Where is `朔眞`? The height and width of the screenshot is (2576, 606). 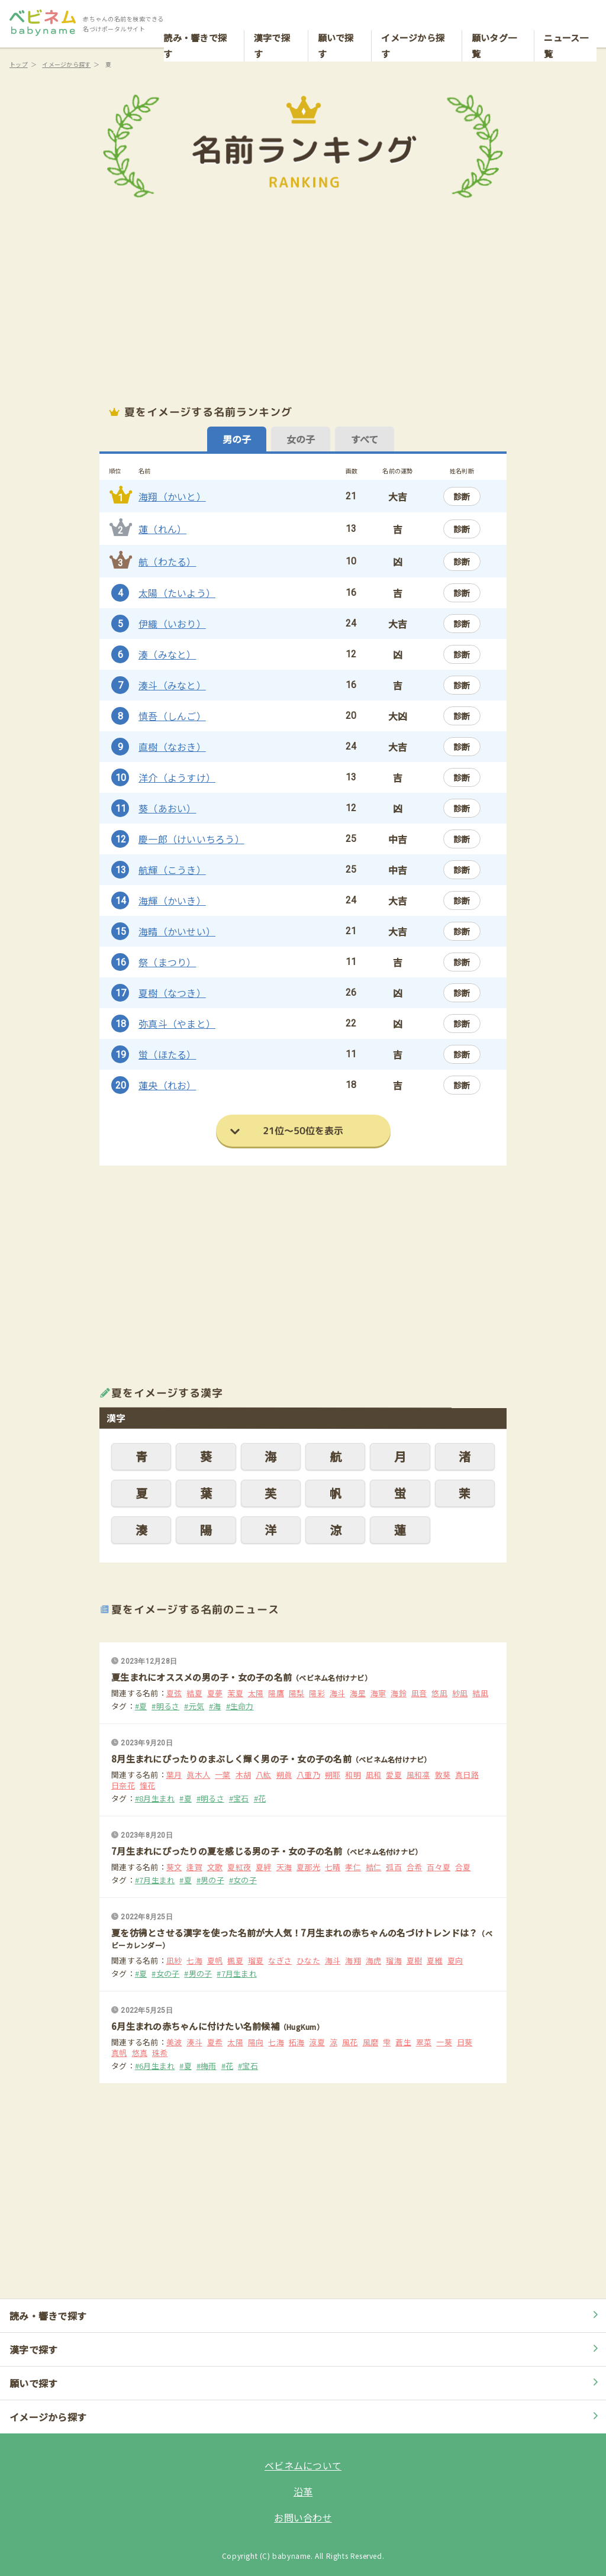 朔眞 is located at coordinates (284, 1775).